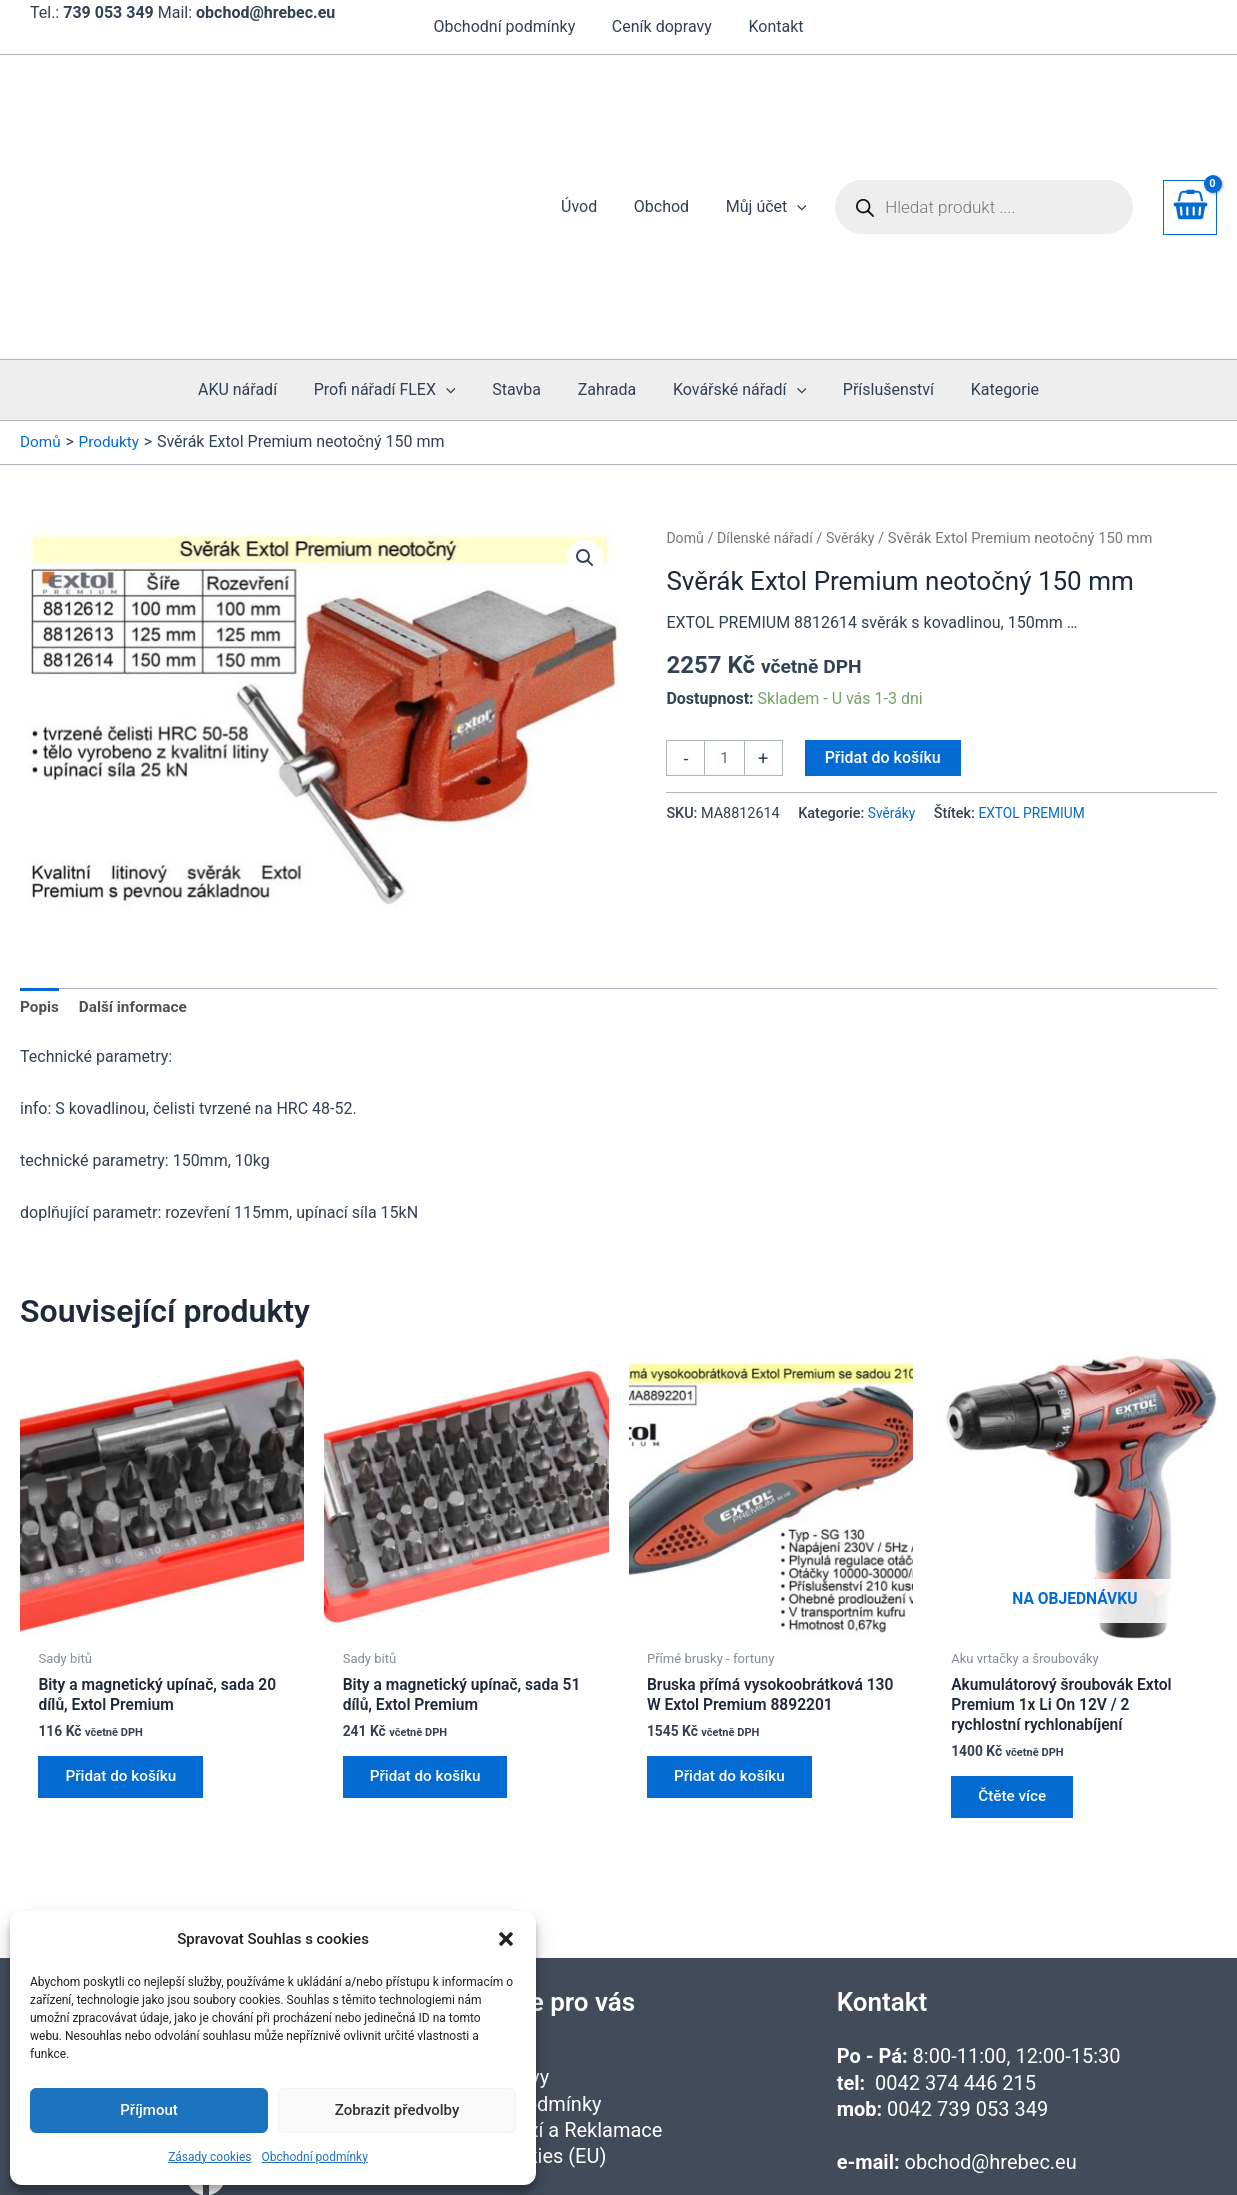 This screenshot has width=1237, height=2195. Describe the element at coordinates (315, 2157) in the screenshot. I see `Obchodní podmínky` at that location.